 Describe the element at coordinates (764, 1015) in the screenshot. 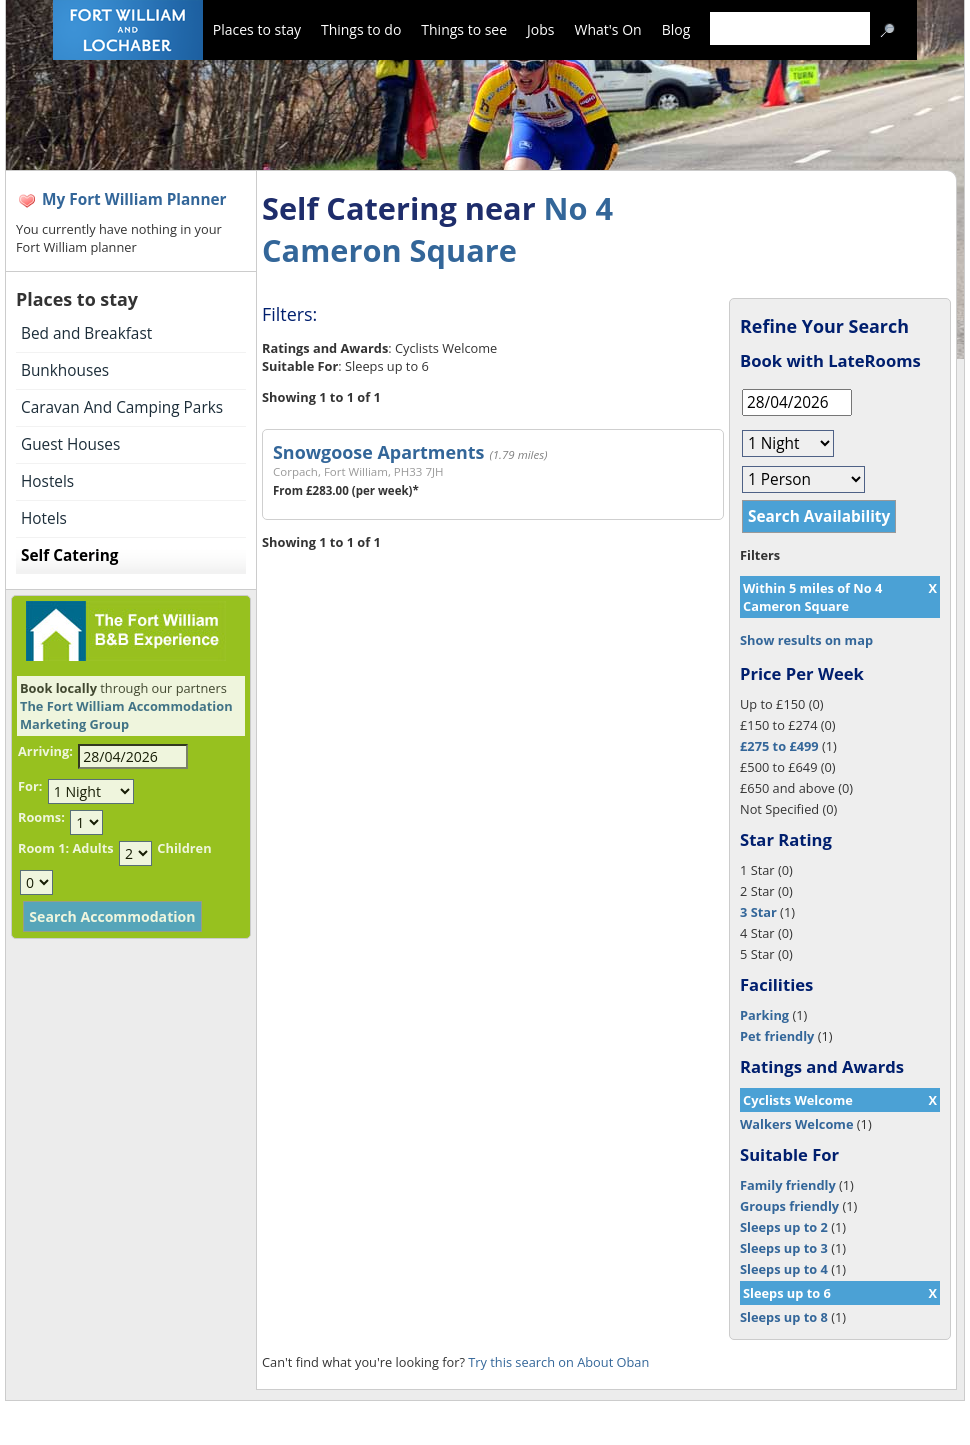

I see `Parking` at that location.